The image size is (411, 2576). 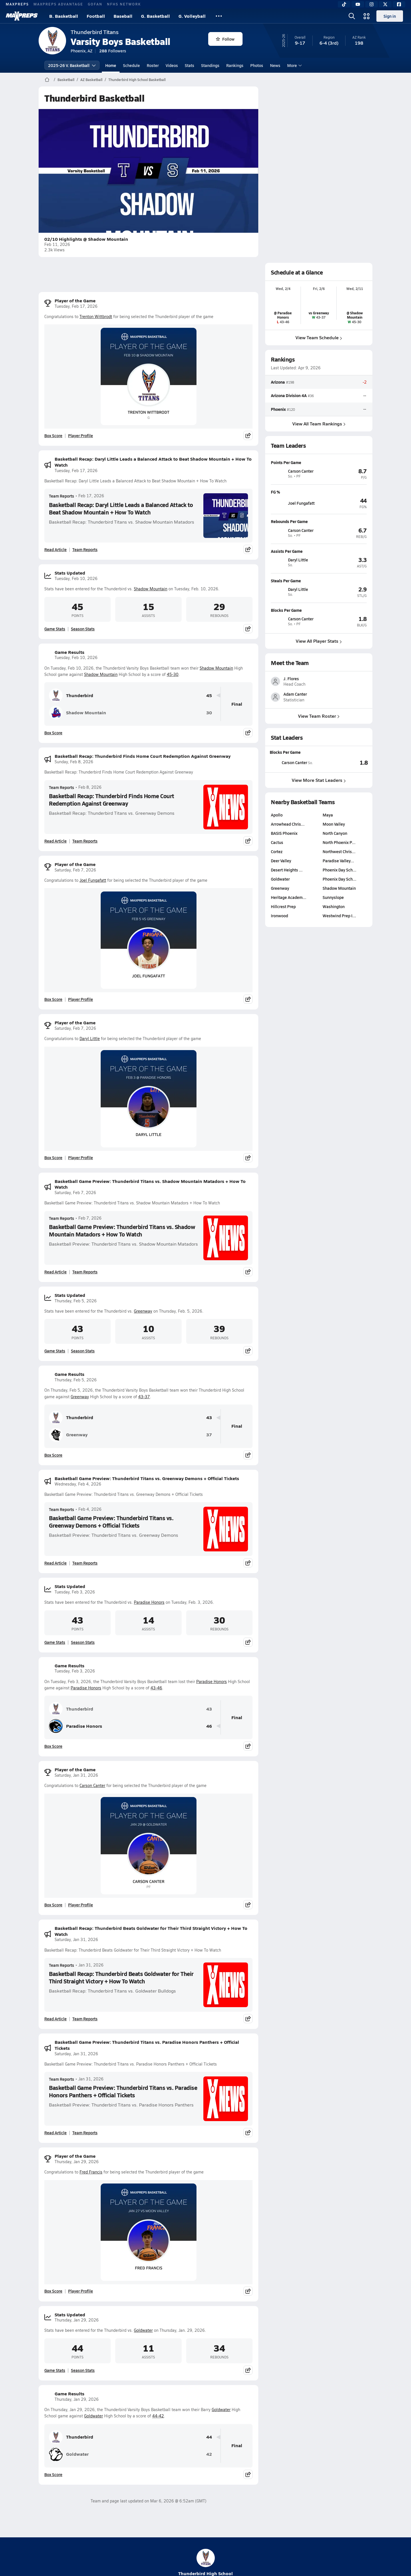 I want to click on Ironwood, so click(x=279, y=969).